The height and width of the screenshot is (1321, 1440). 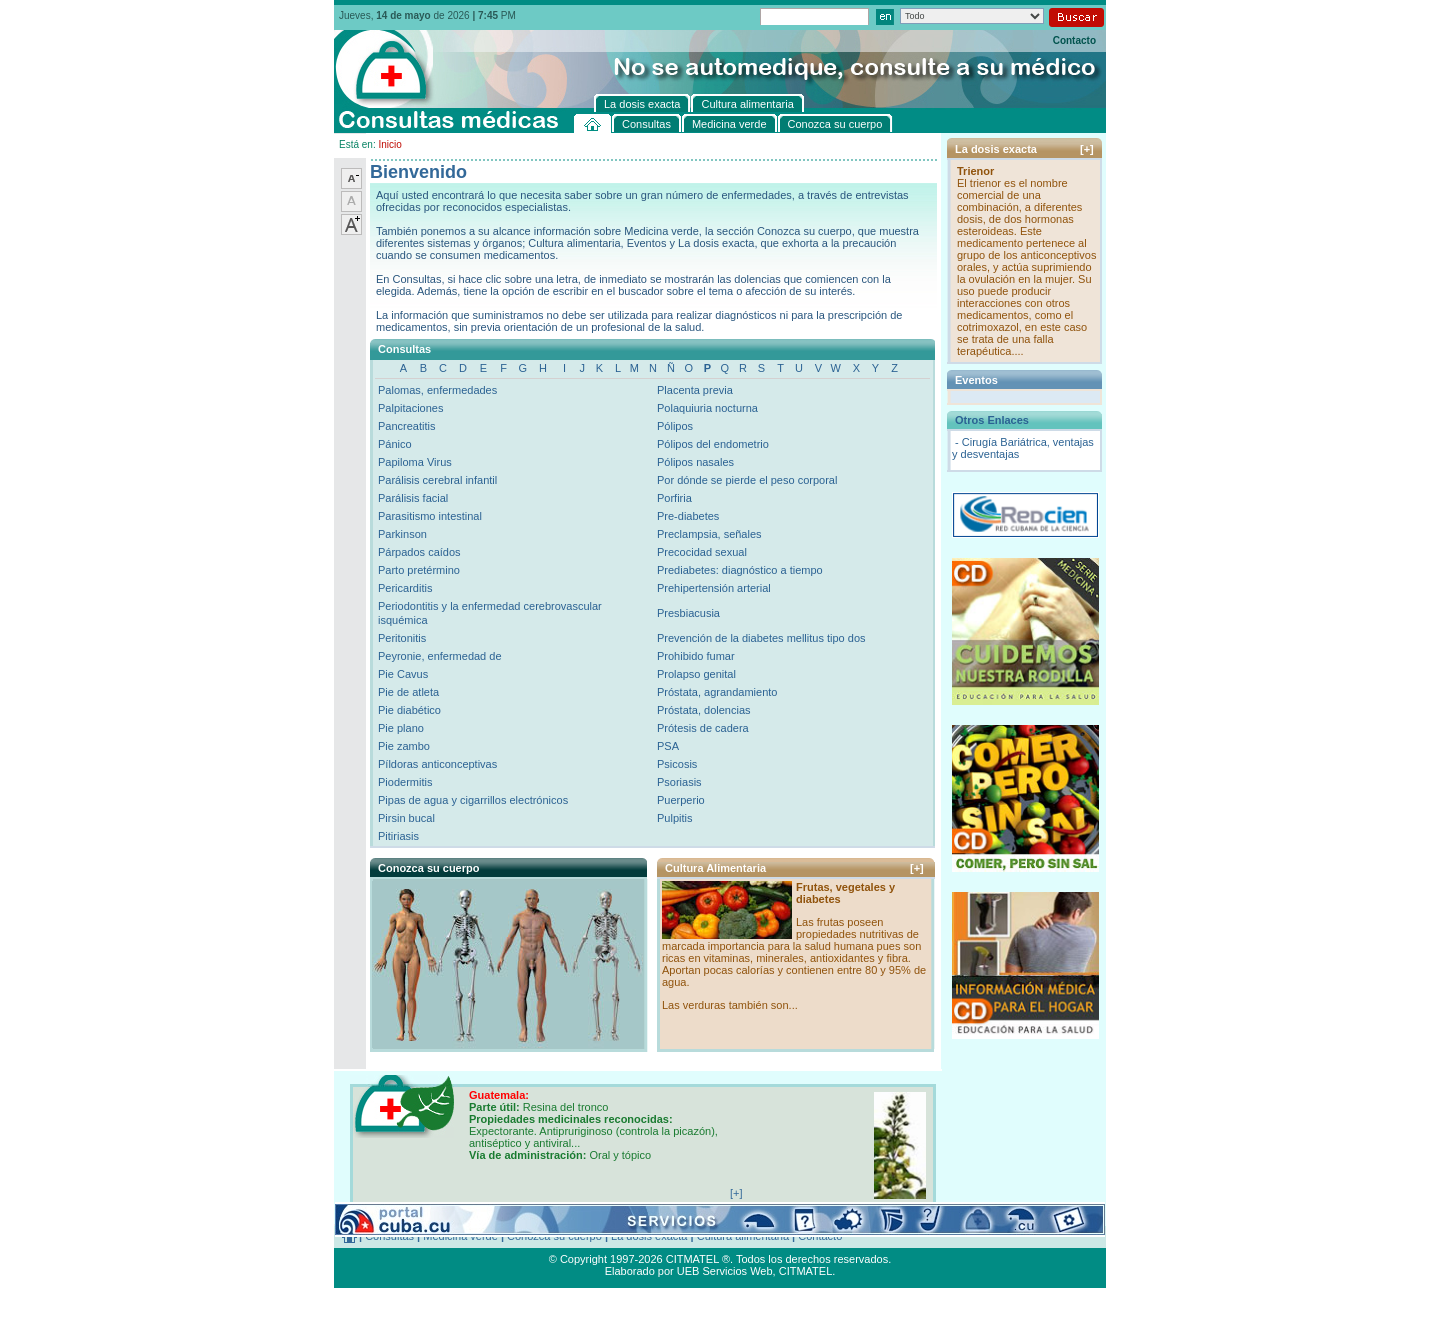 I want to click on Peyronie, enfermedad de, so click(x=440, y=656).